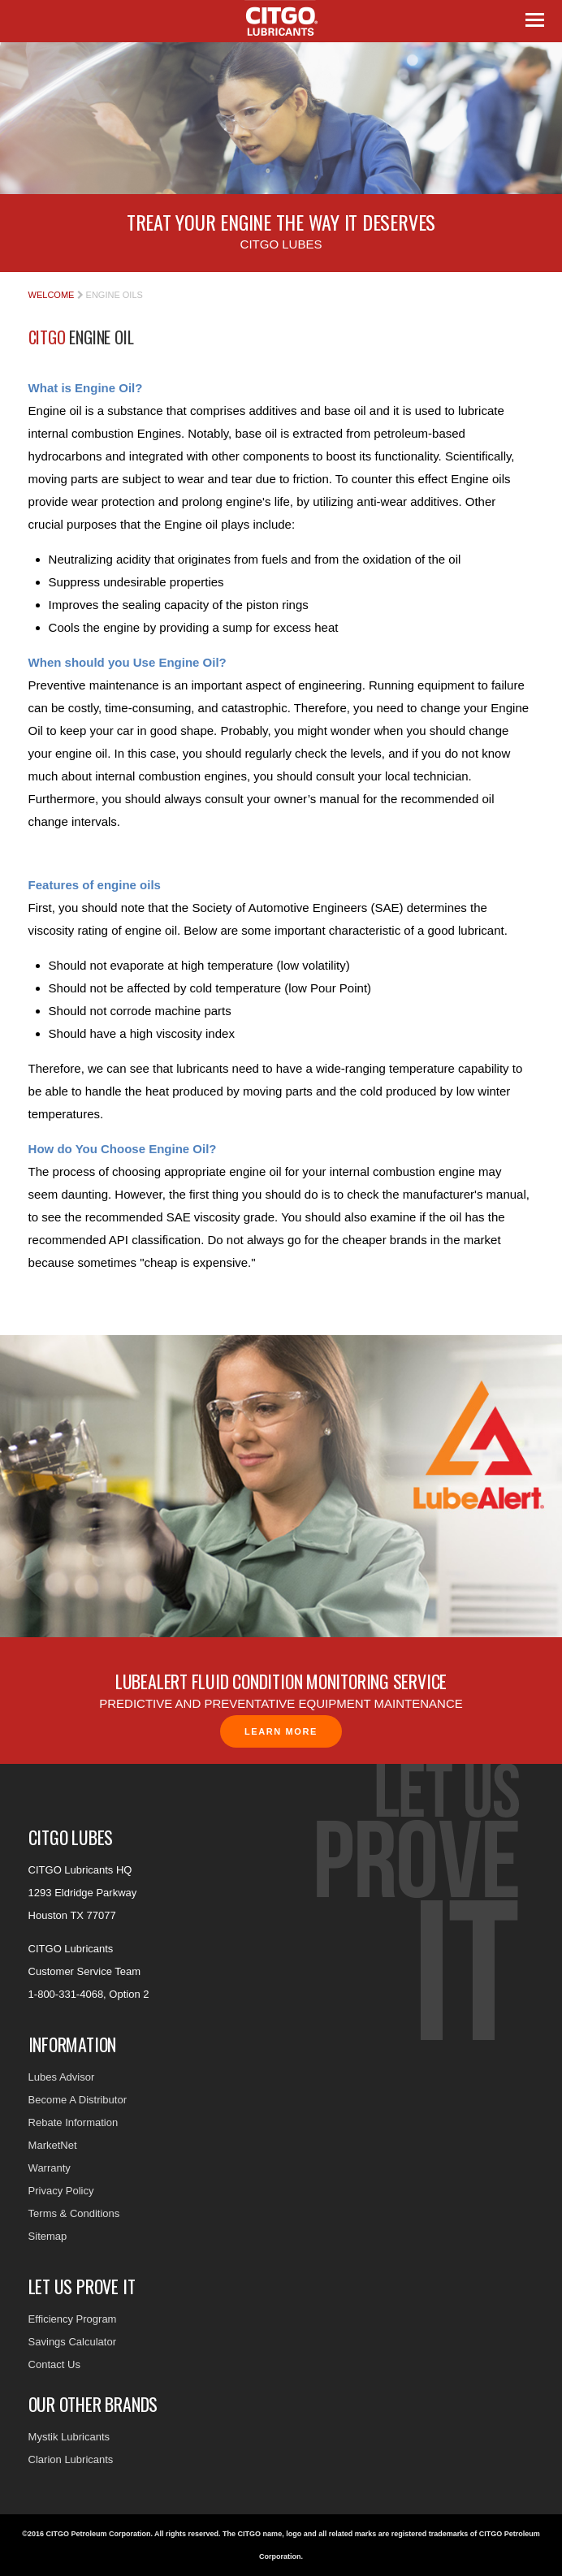 Image resolution: width=562 pixels, height=2576 pixels. I want to click on Lubes Advisor, so click(61, 2077).